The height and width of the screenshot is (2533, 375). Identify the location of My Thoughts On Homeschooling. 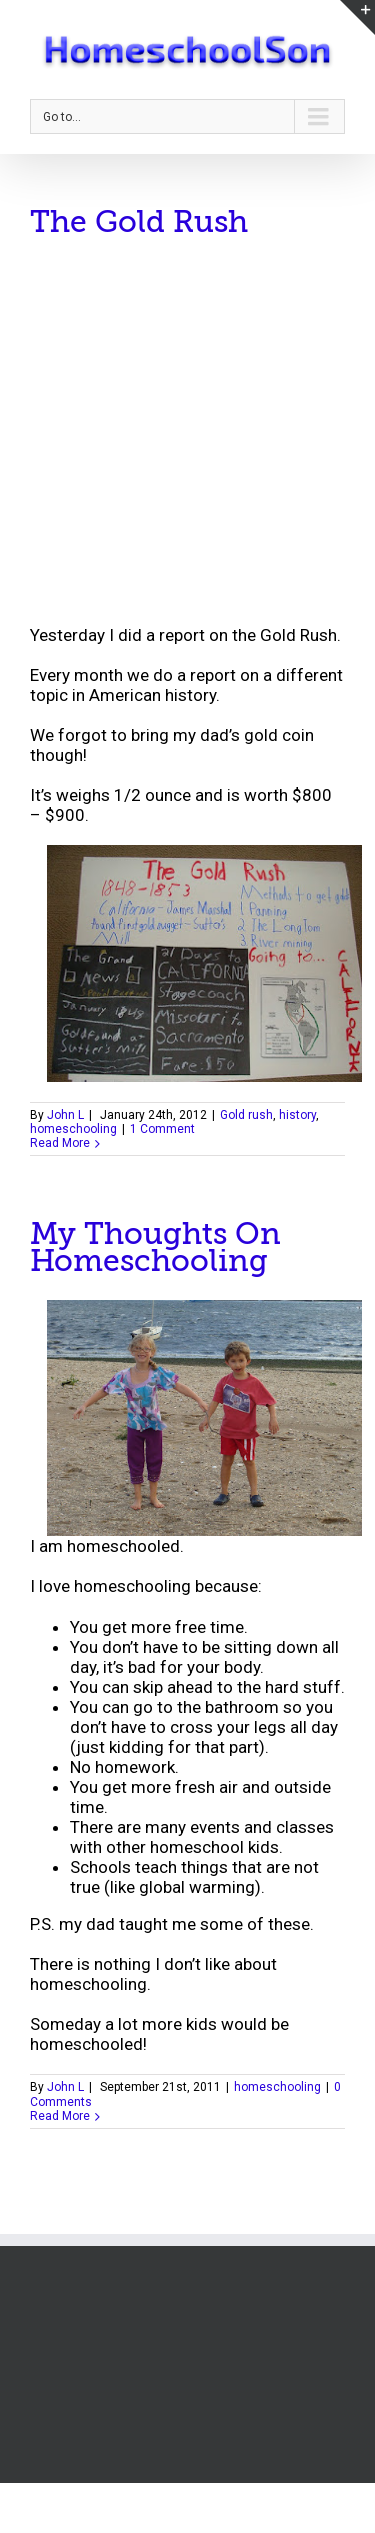
(155, 1247).